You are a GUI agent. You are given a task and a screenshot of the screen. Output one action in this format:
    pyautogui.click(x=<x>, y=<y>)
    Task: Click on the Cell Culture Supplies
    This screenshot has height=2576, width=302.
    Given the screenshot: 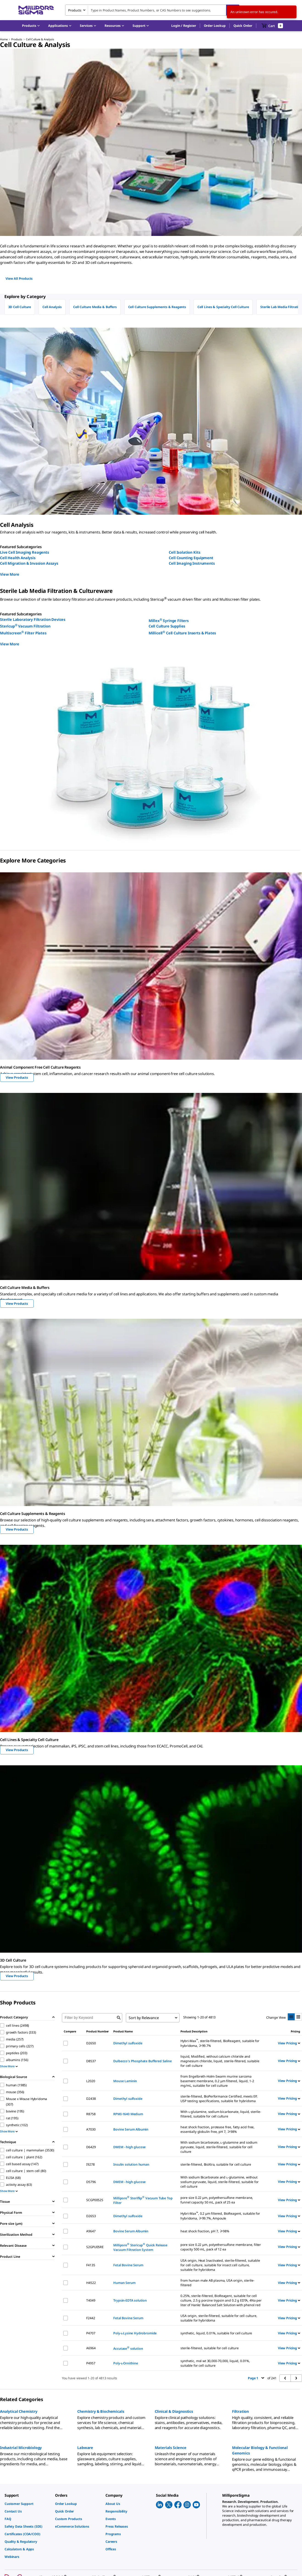 What is the action you would take?
    pyautogui.click(x=167, y=626)
    